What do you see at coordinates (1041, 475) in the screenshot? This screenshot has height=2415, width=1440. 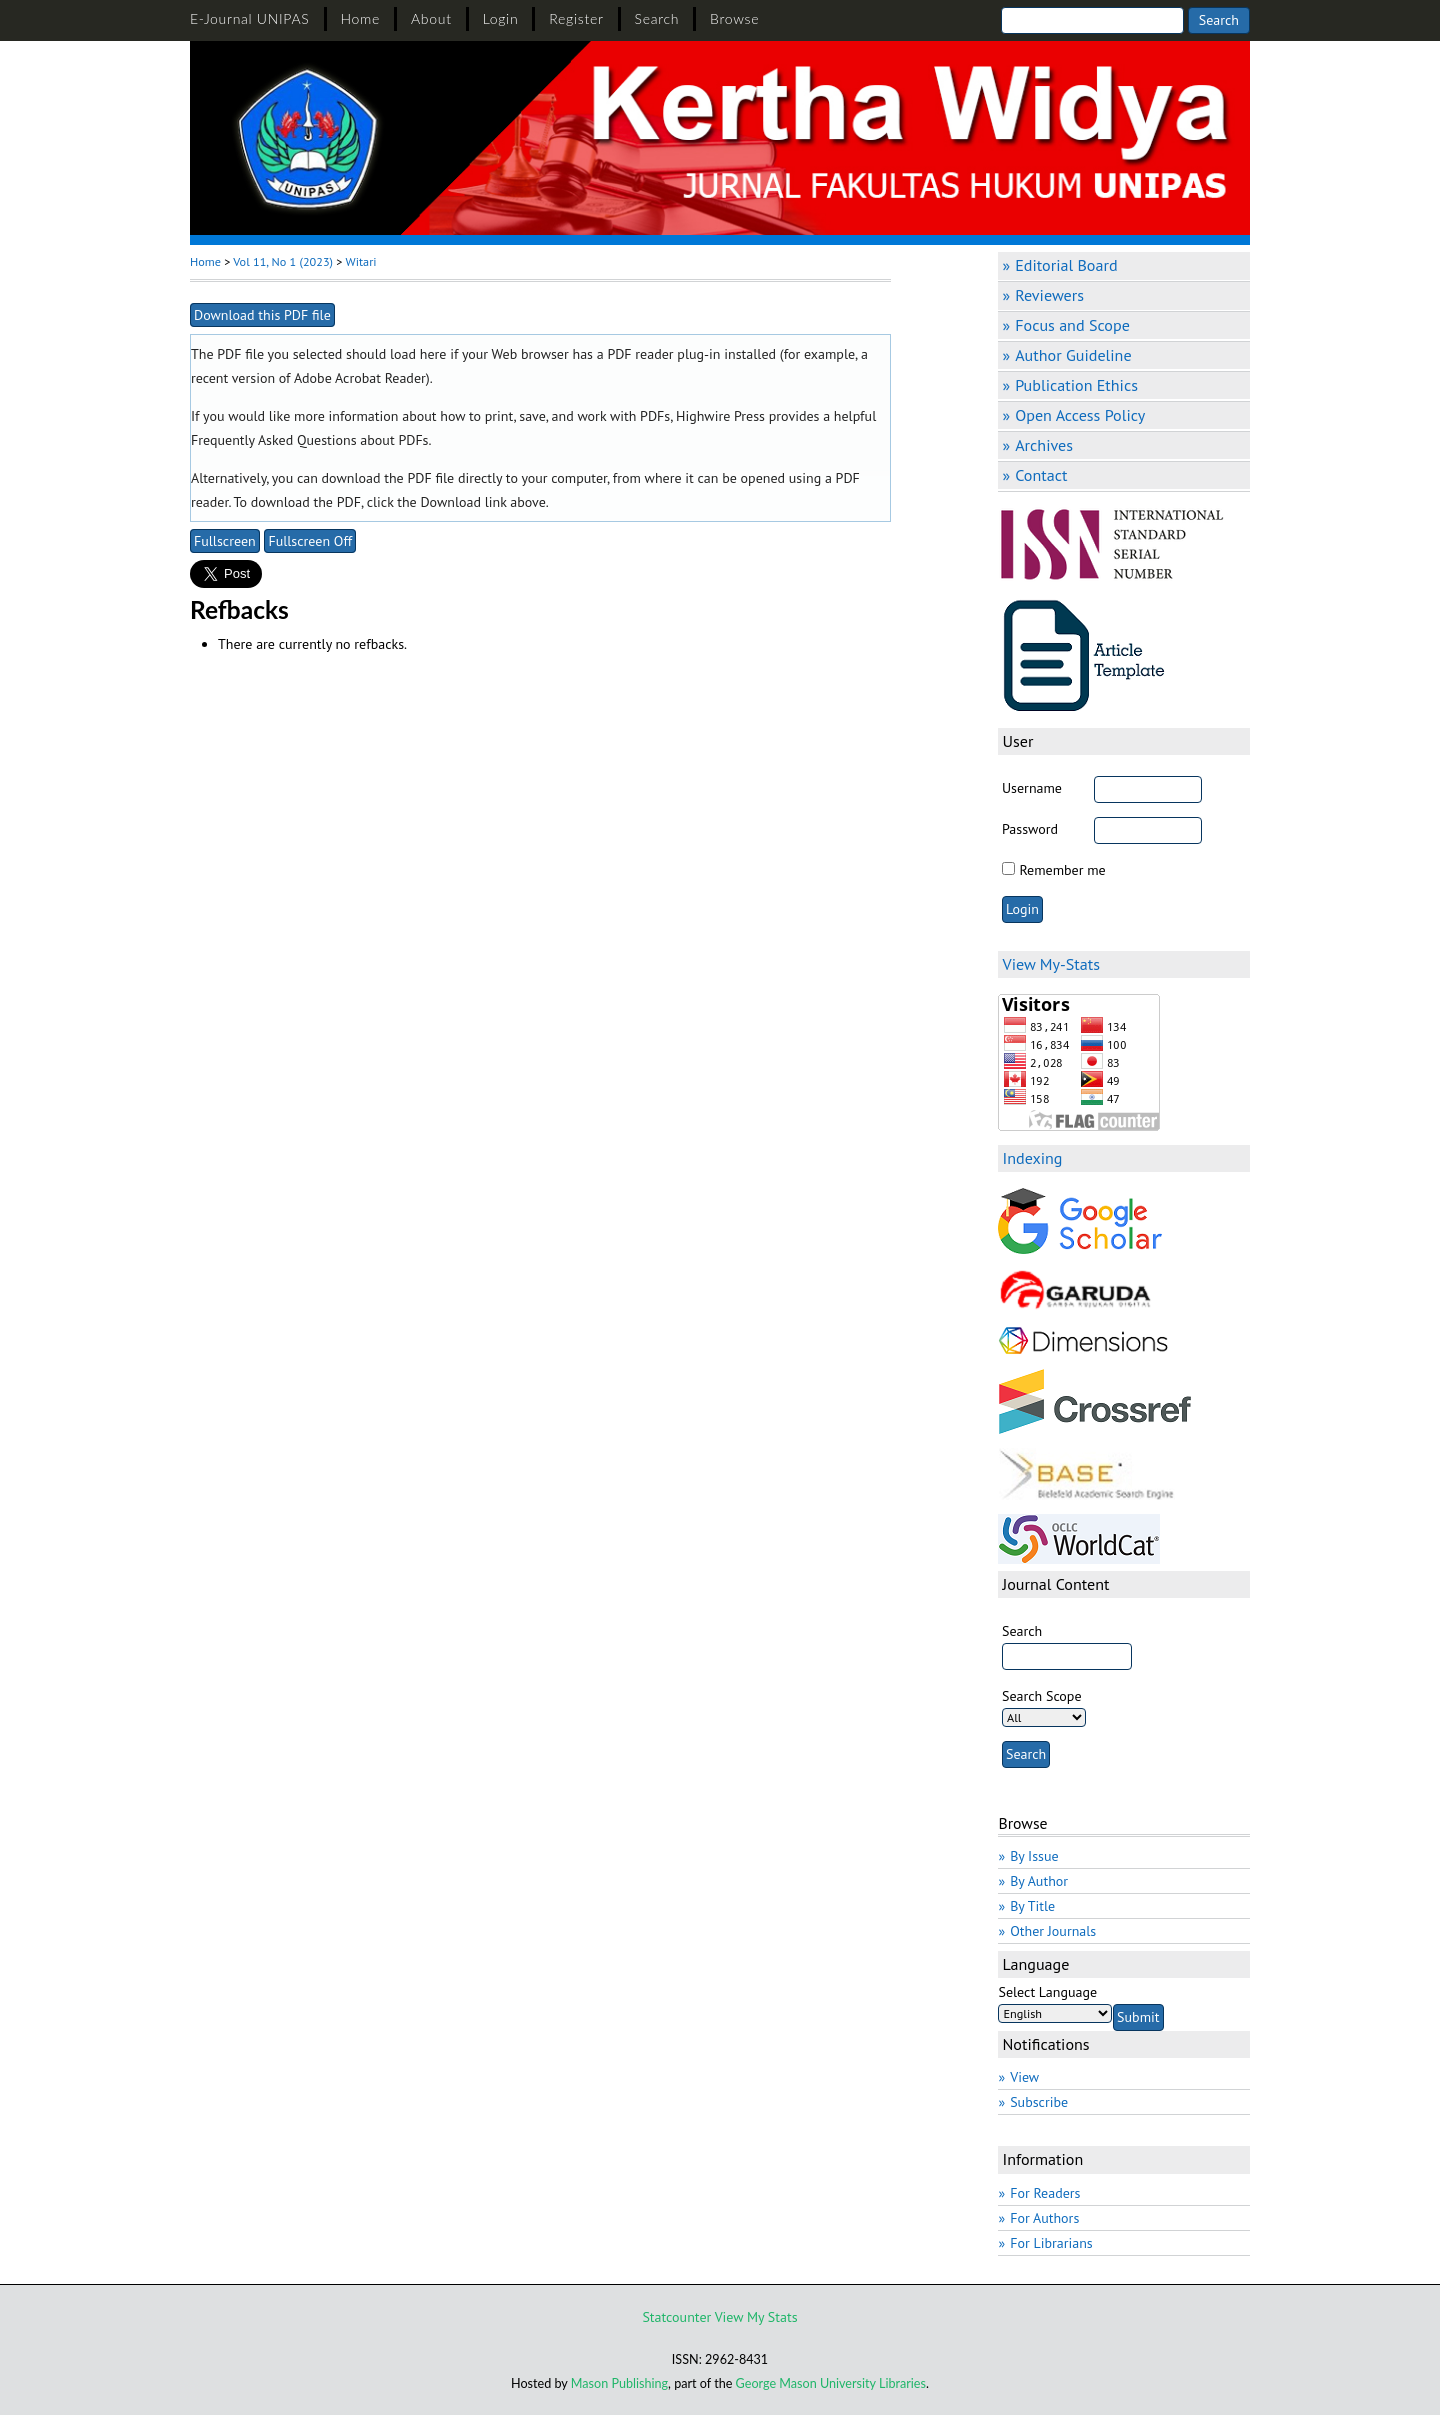 I see `Contact` at bounding box center [1041, 475].